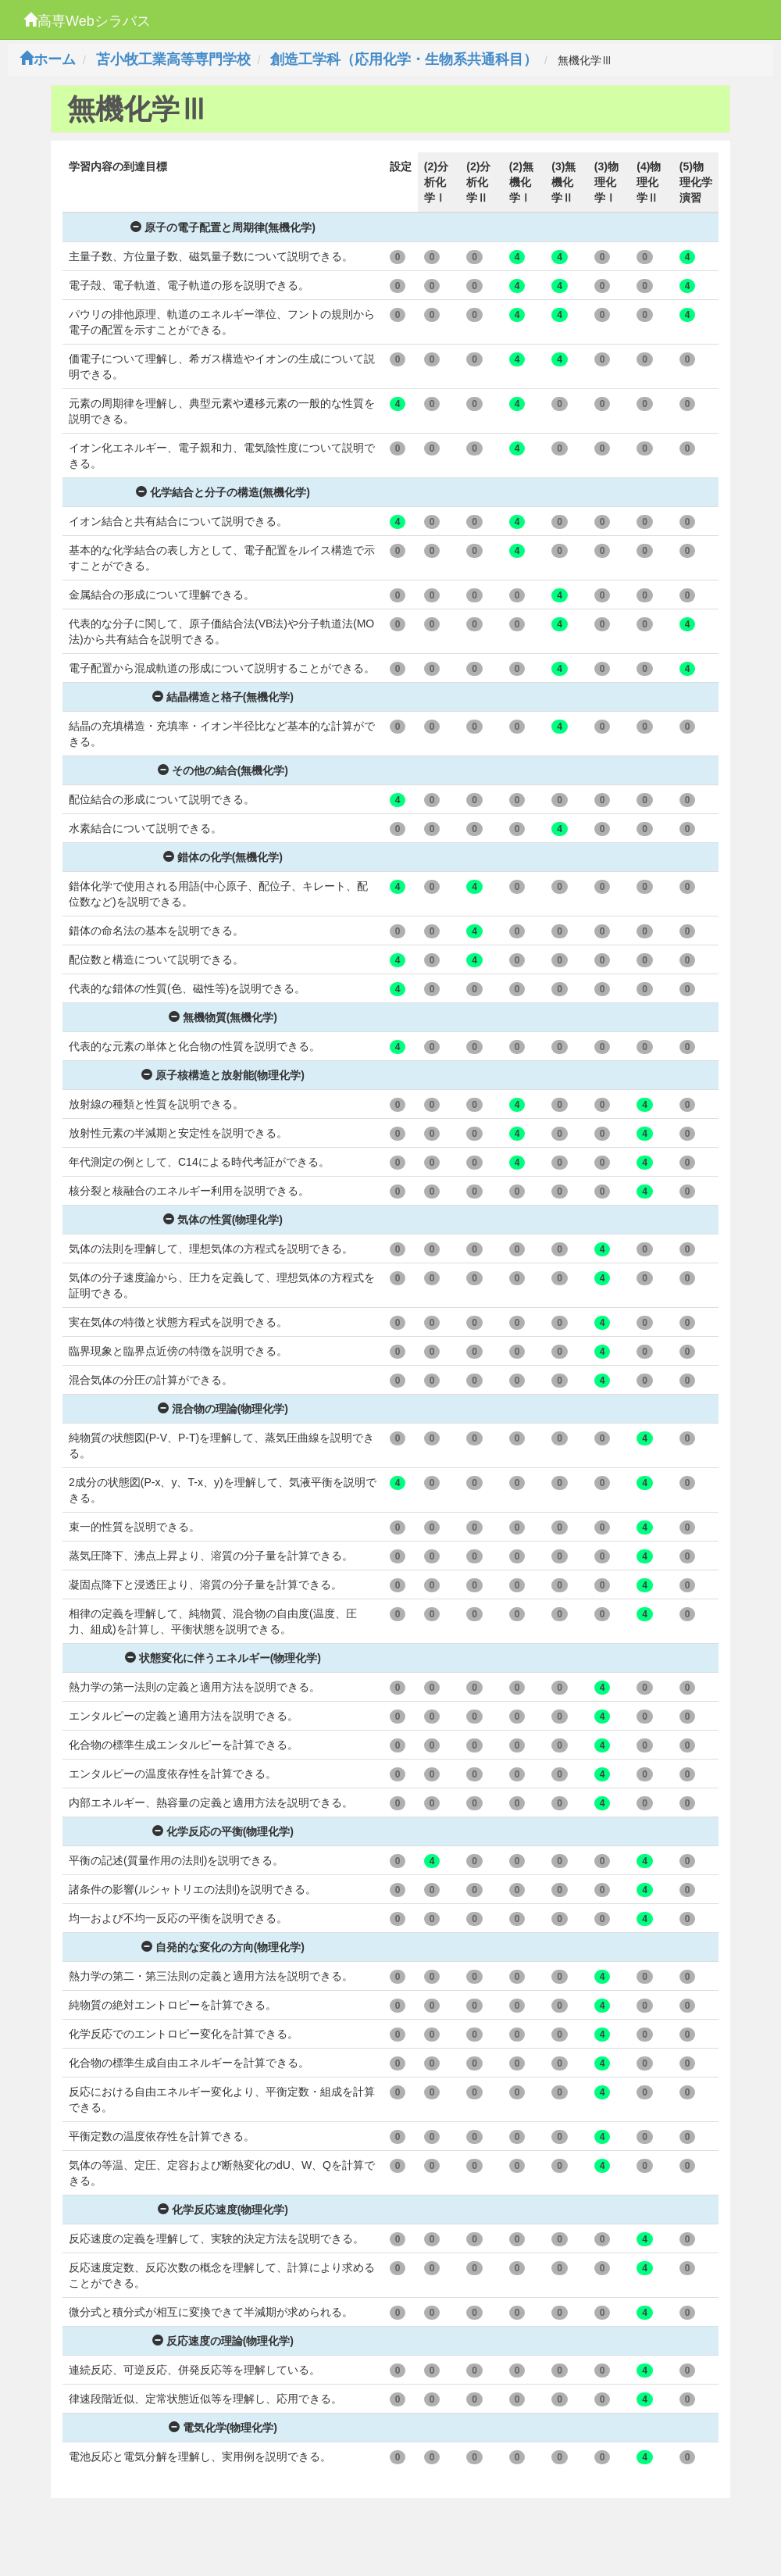 This screenshot has height=2576, width=781. What do you see at coordinates (223, 2427) in the screenshot?
I see `電気化学(物理化学)` at bounding box center [223, 2427].